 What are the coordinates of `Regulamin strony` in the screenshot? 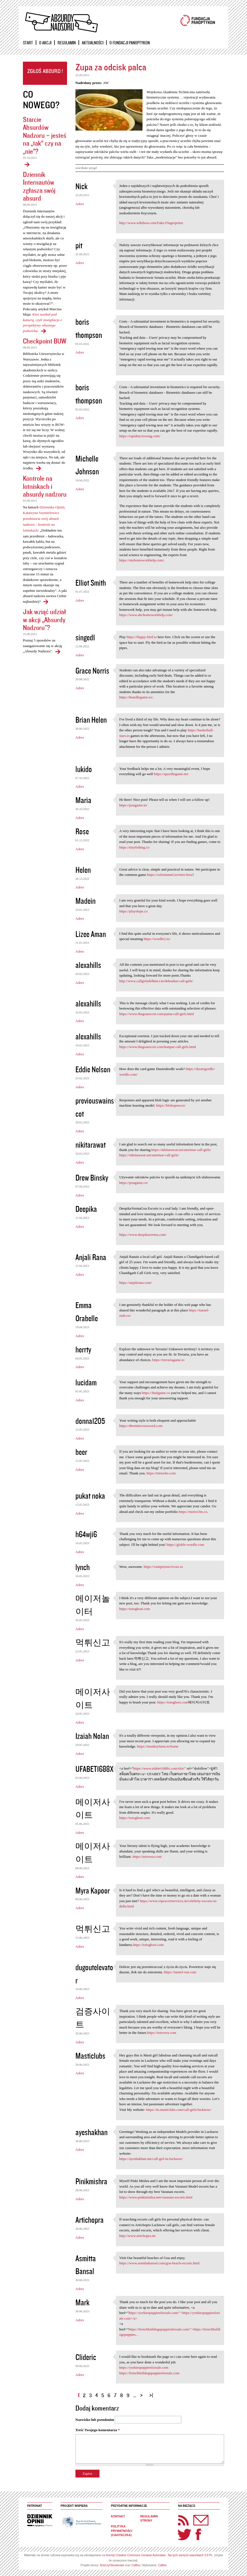 It's located at (149, 2518).